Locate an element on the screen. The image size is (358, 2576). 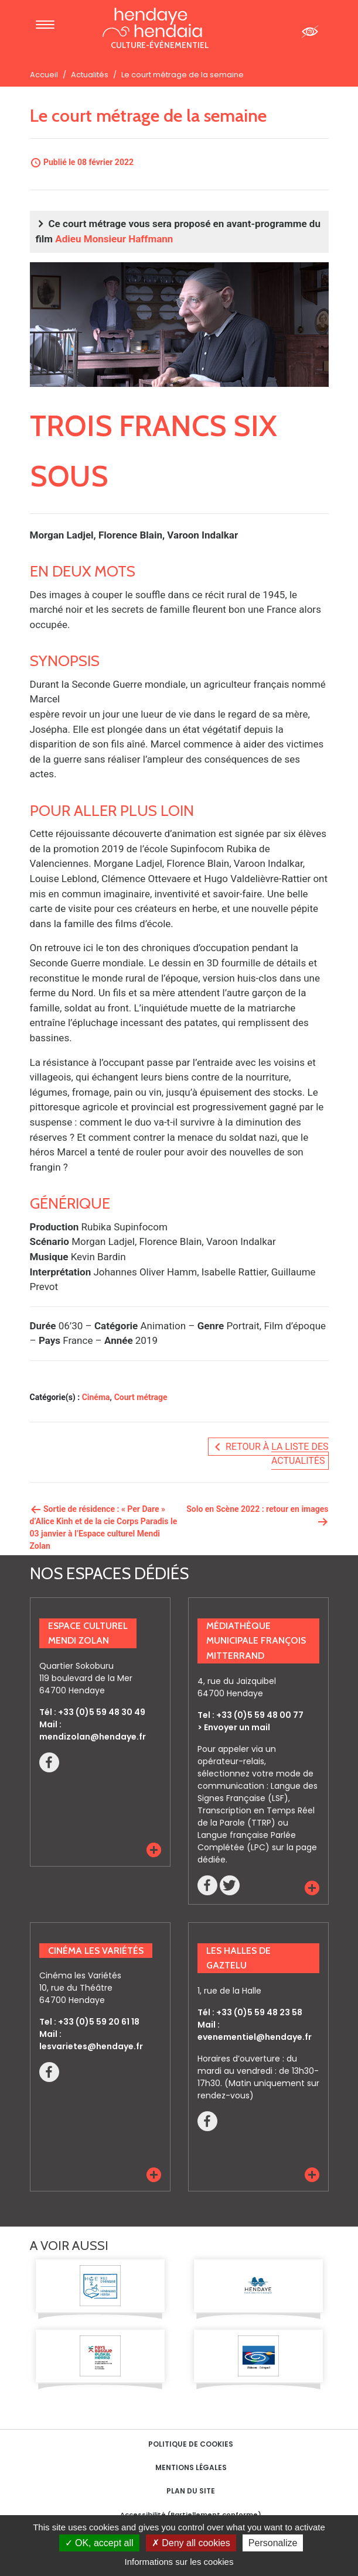
[button] is located at coordinates (153, 1850).